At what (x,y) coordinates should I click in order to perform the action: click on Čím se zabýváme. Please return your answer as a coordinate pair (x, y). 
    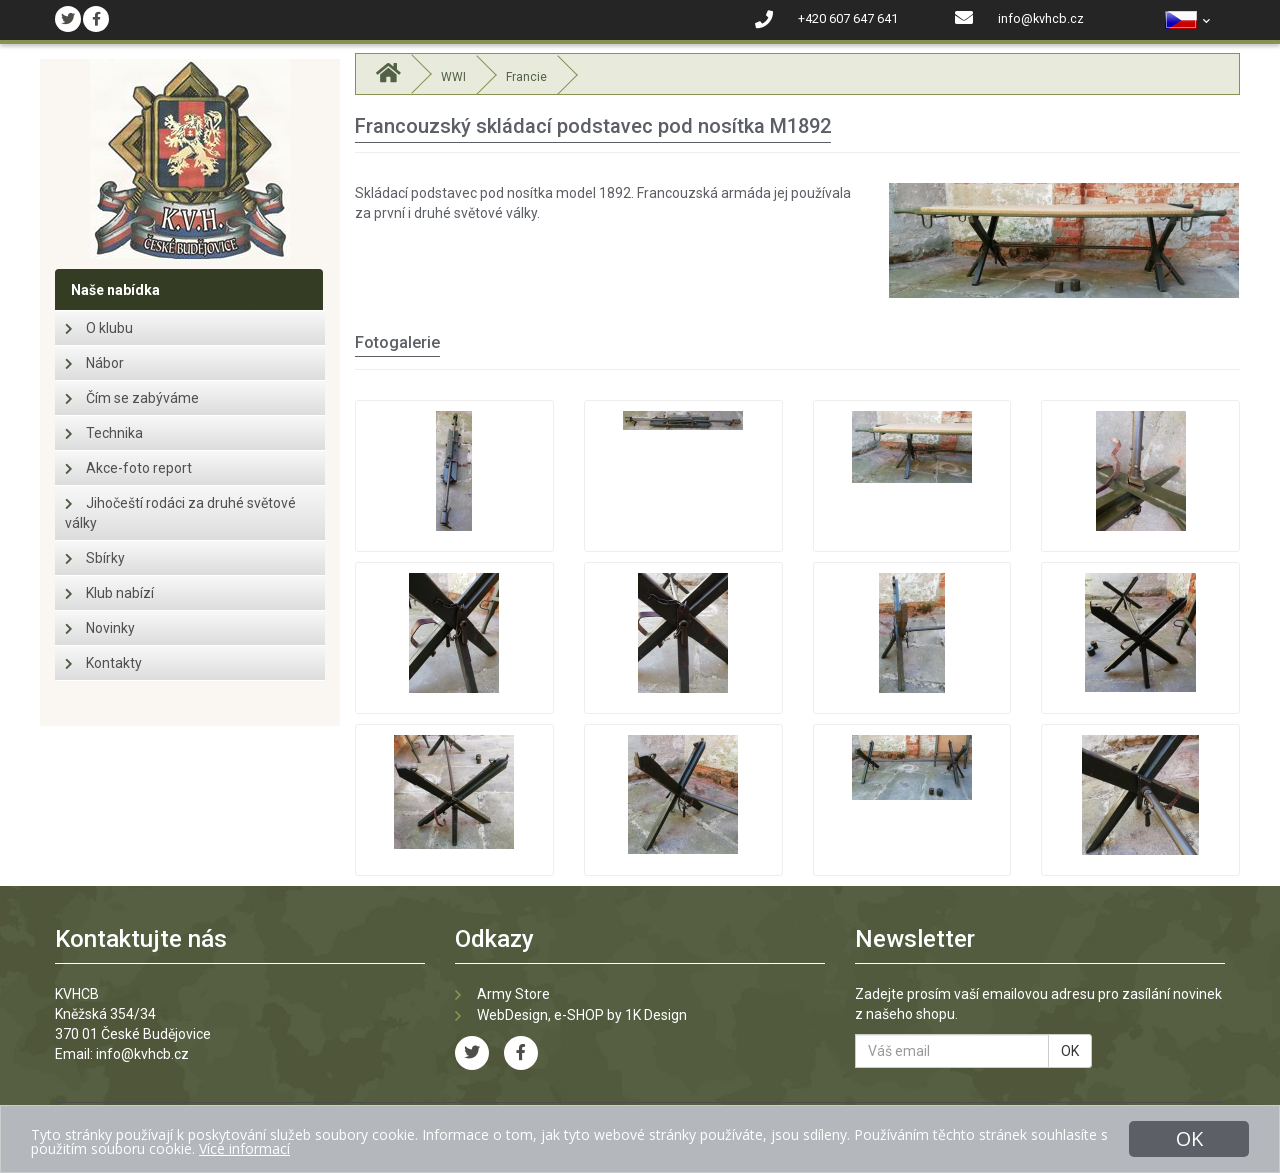
    Looking at the image, I should click on (132, 398).